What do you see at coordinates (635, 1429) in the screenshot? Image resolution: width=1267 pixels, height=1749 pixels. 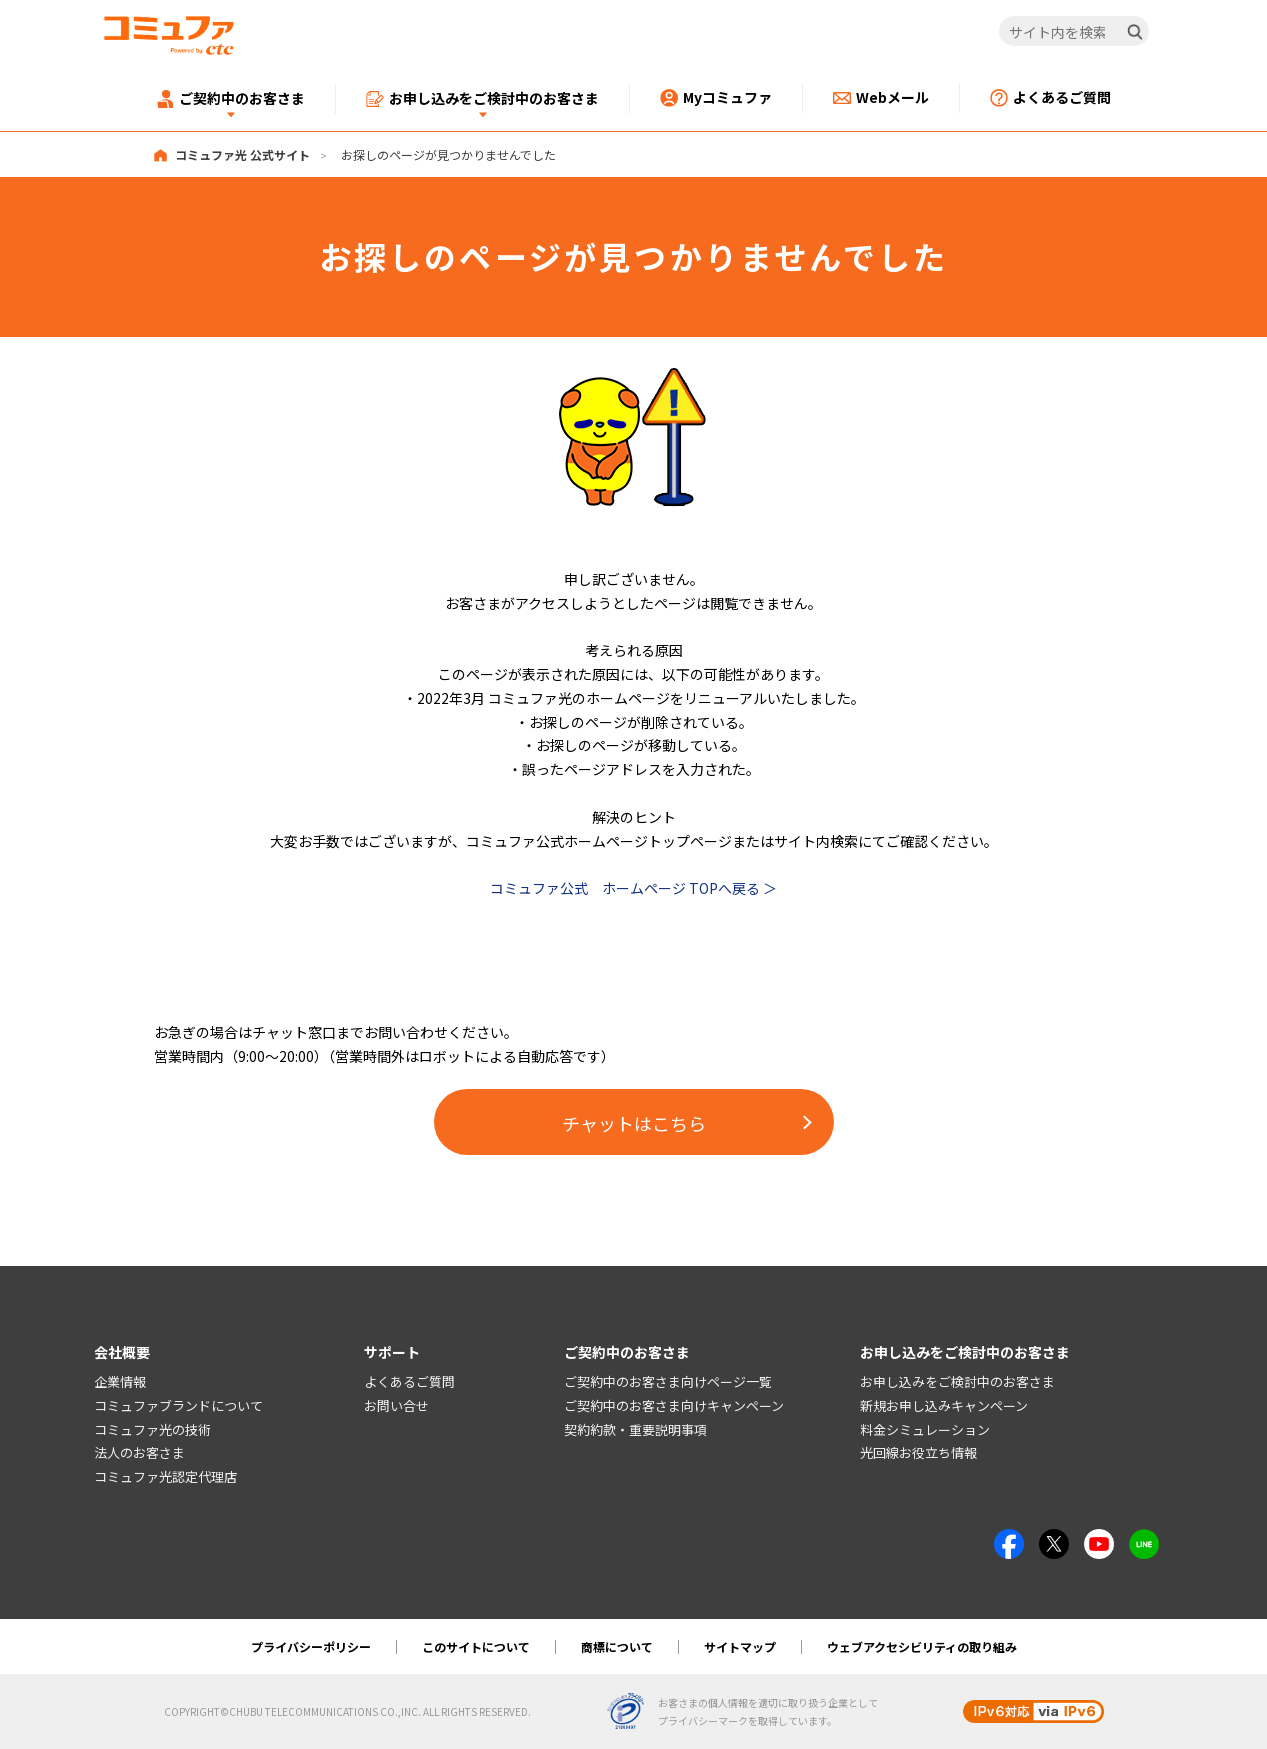 I see `契約約款・重要説明事項` at bounding box center [635, 1429].